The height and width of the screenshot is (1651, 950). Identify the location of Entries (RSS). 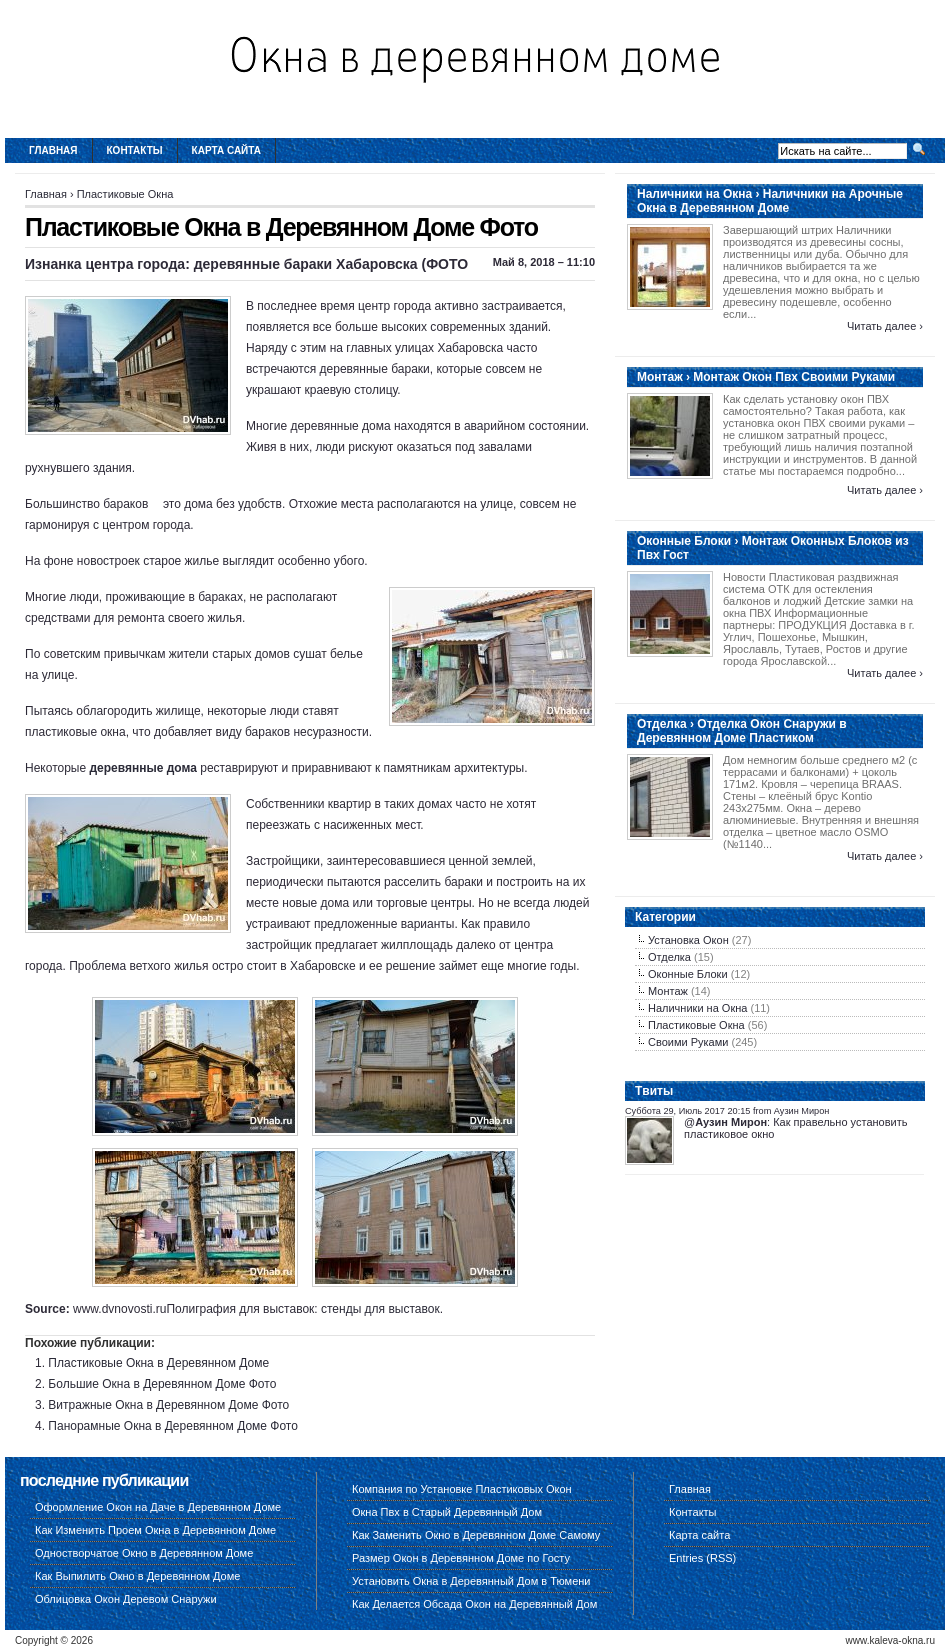
(702, 1558).